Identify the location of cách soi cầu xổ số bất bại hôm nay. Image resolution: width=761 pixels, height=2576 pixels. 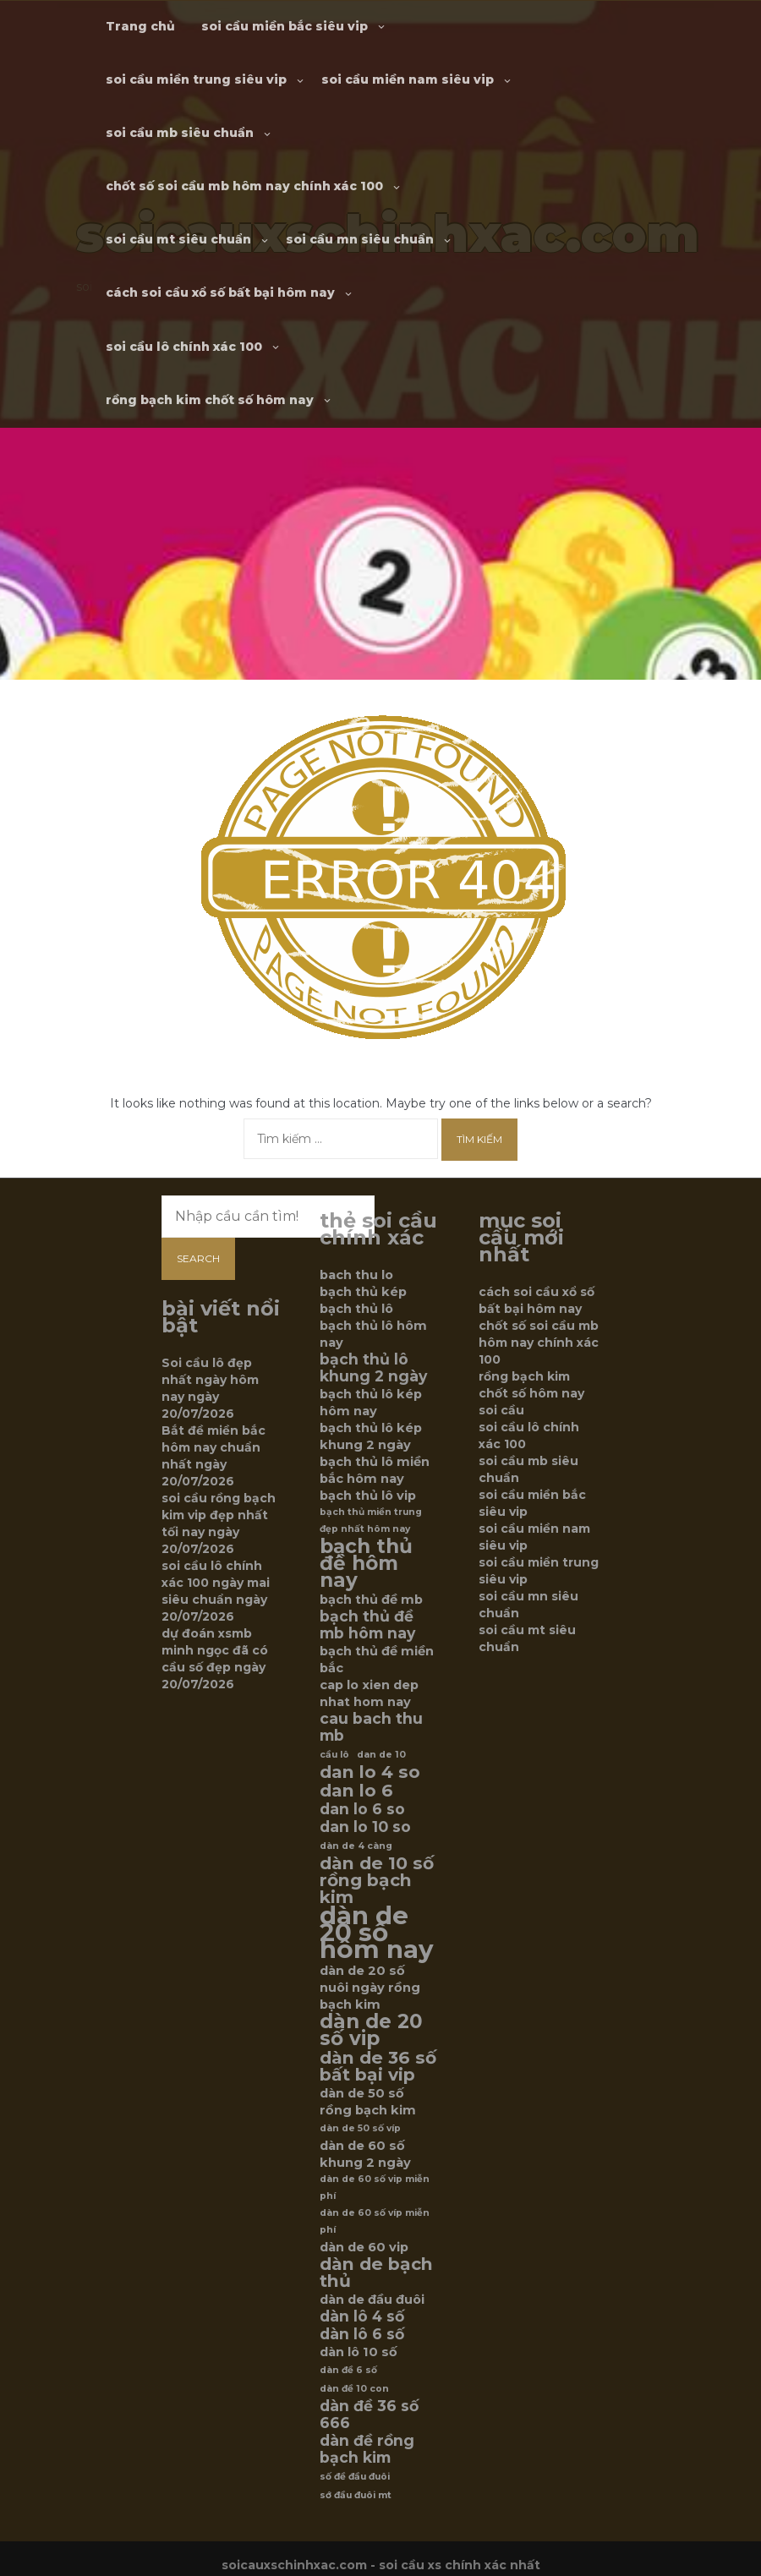
(220, 292).